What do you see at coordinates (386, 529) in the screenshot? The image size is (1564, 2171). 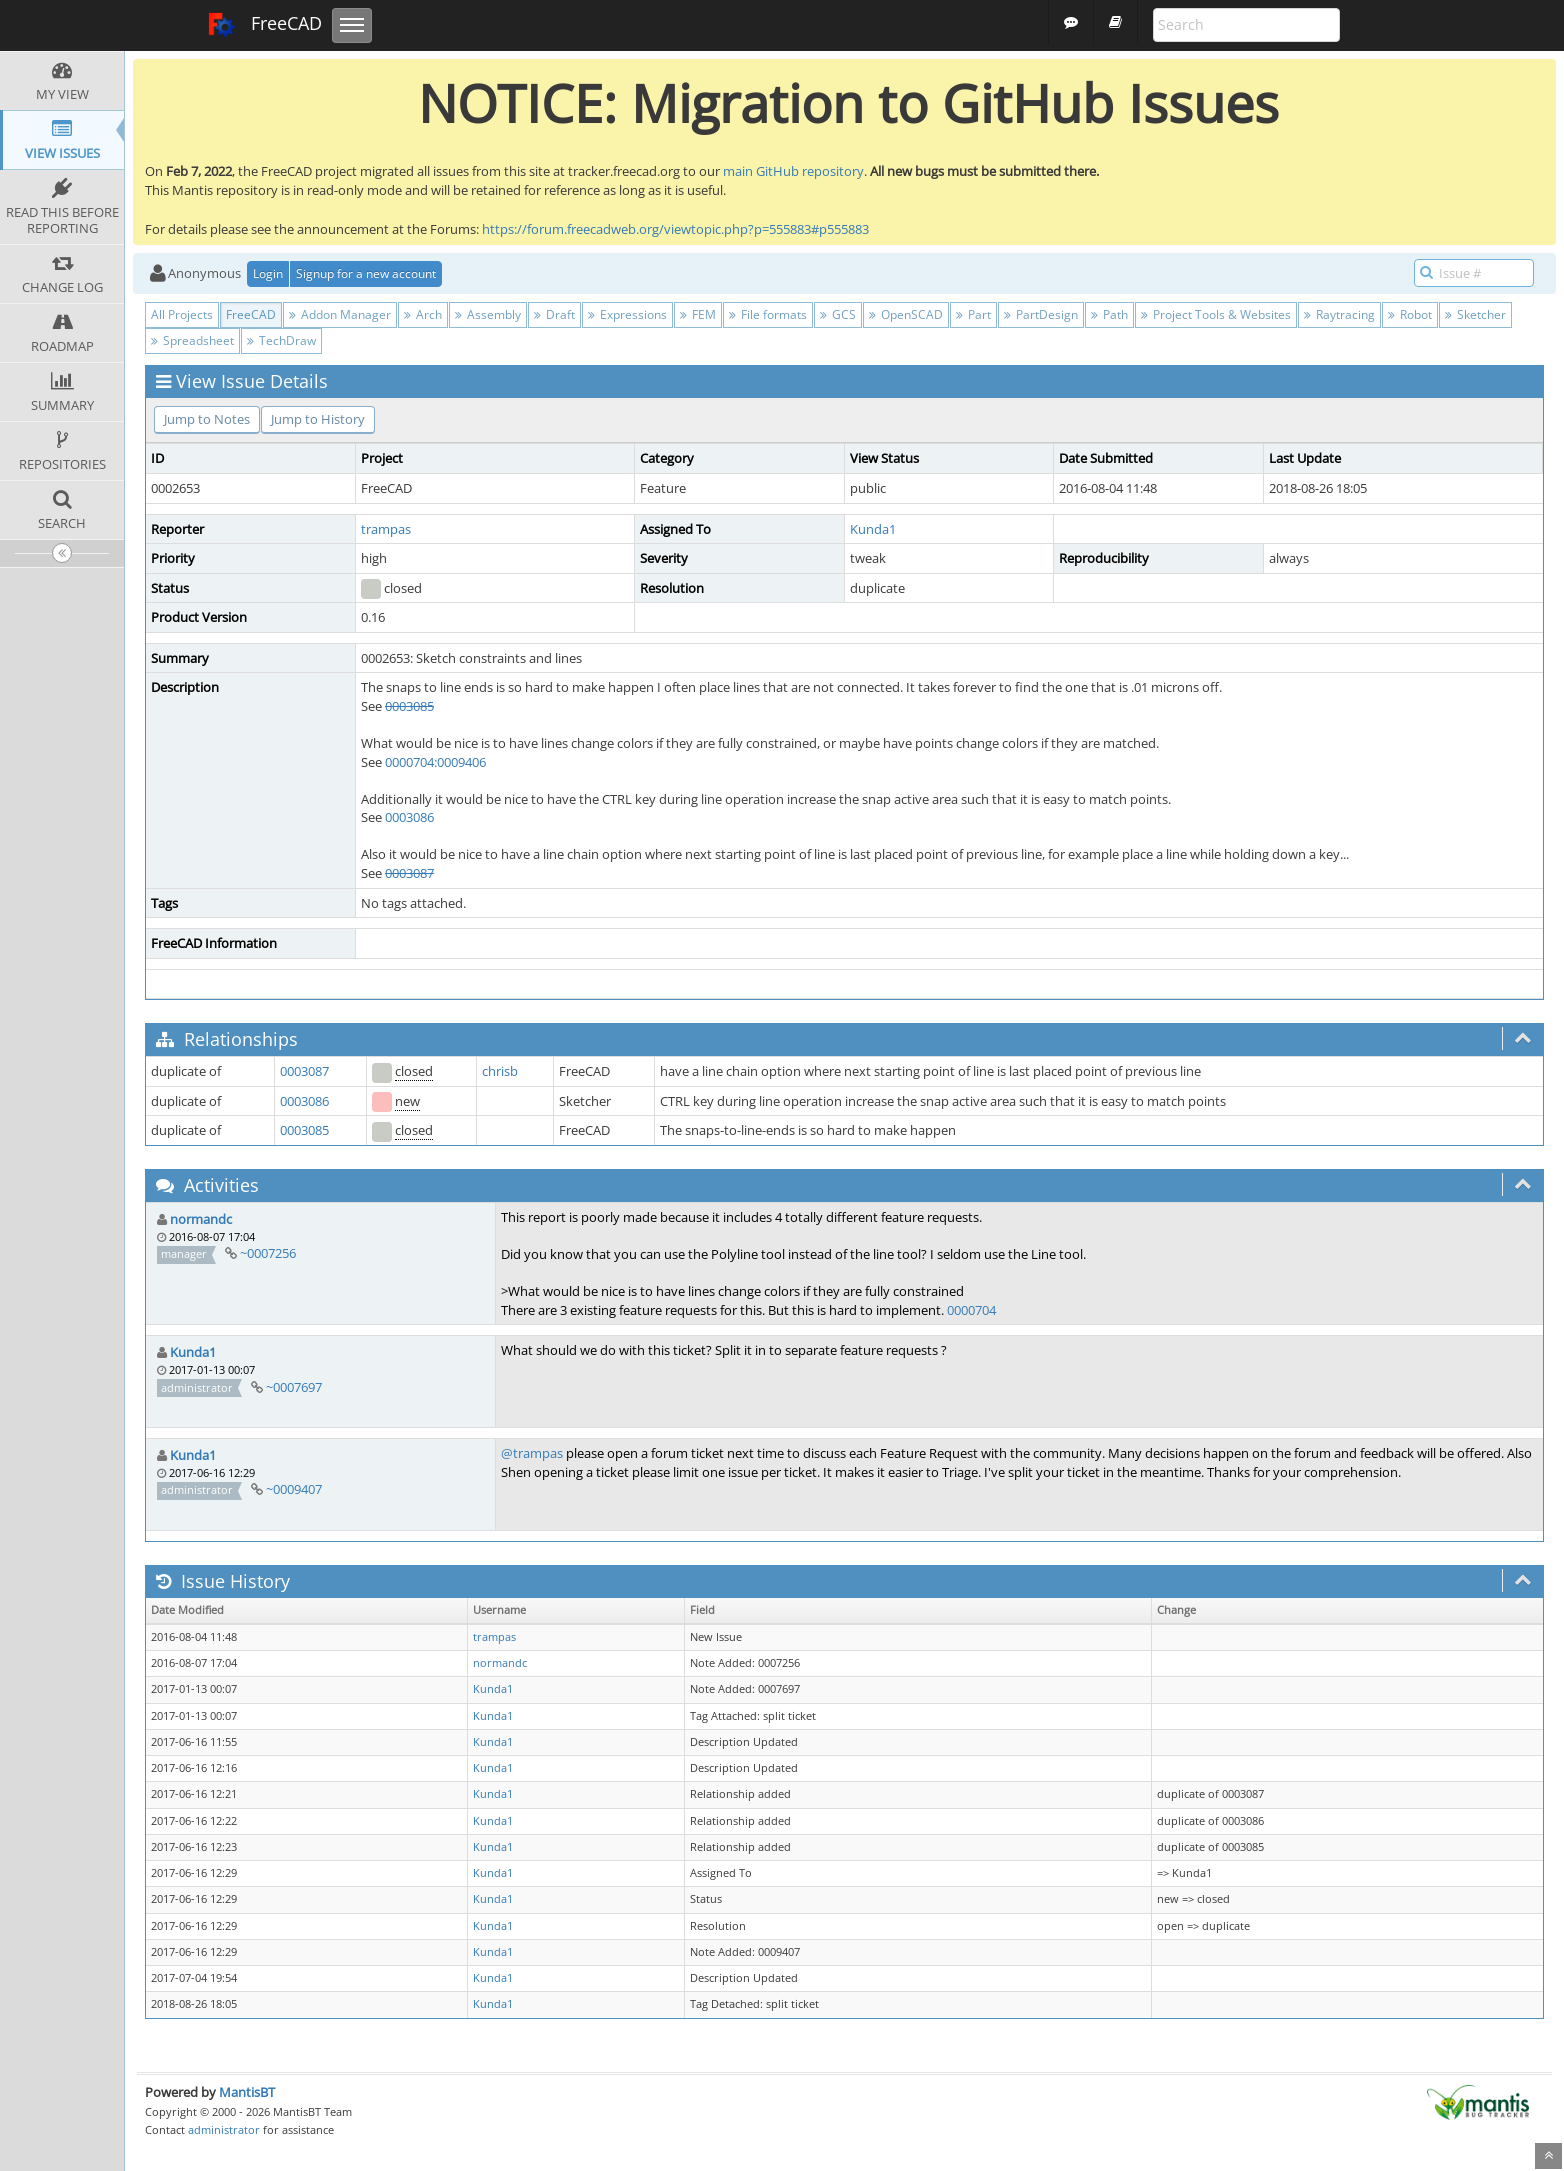 I see `trampas` at bounding box center [386, 529].